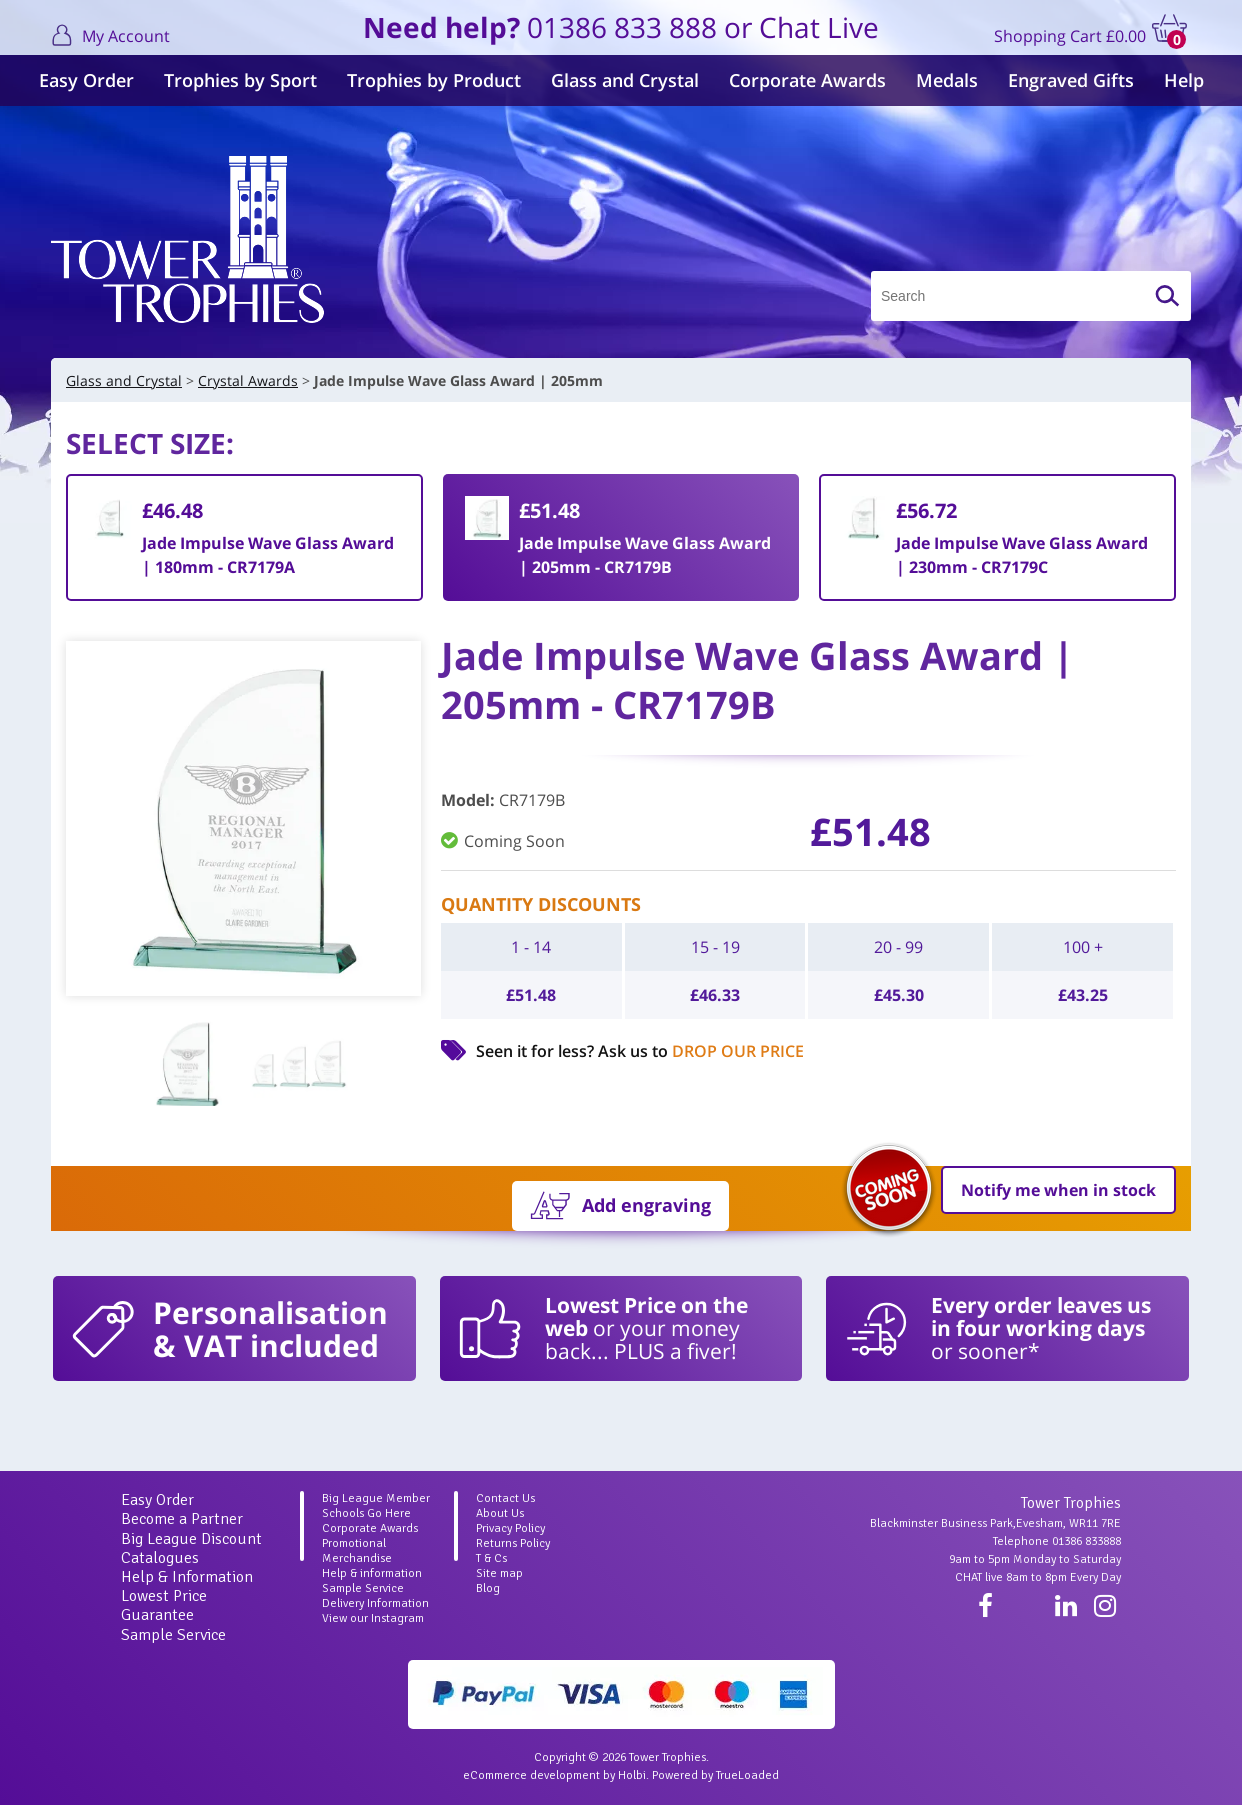 Image resolution: width=1242 pixels, height=1805 pixels. What do you see at coordinates (173, 1635) in the screenshot?
I see `Sample Service` at bounding box center [173, 1635].